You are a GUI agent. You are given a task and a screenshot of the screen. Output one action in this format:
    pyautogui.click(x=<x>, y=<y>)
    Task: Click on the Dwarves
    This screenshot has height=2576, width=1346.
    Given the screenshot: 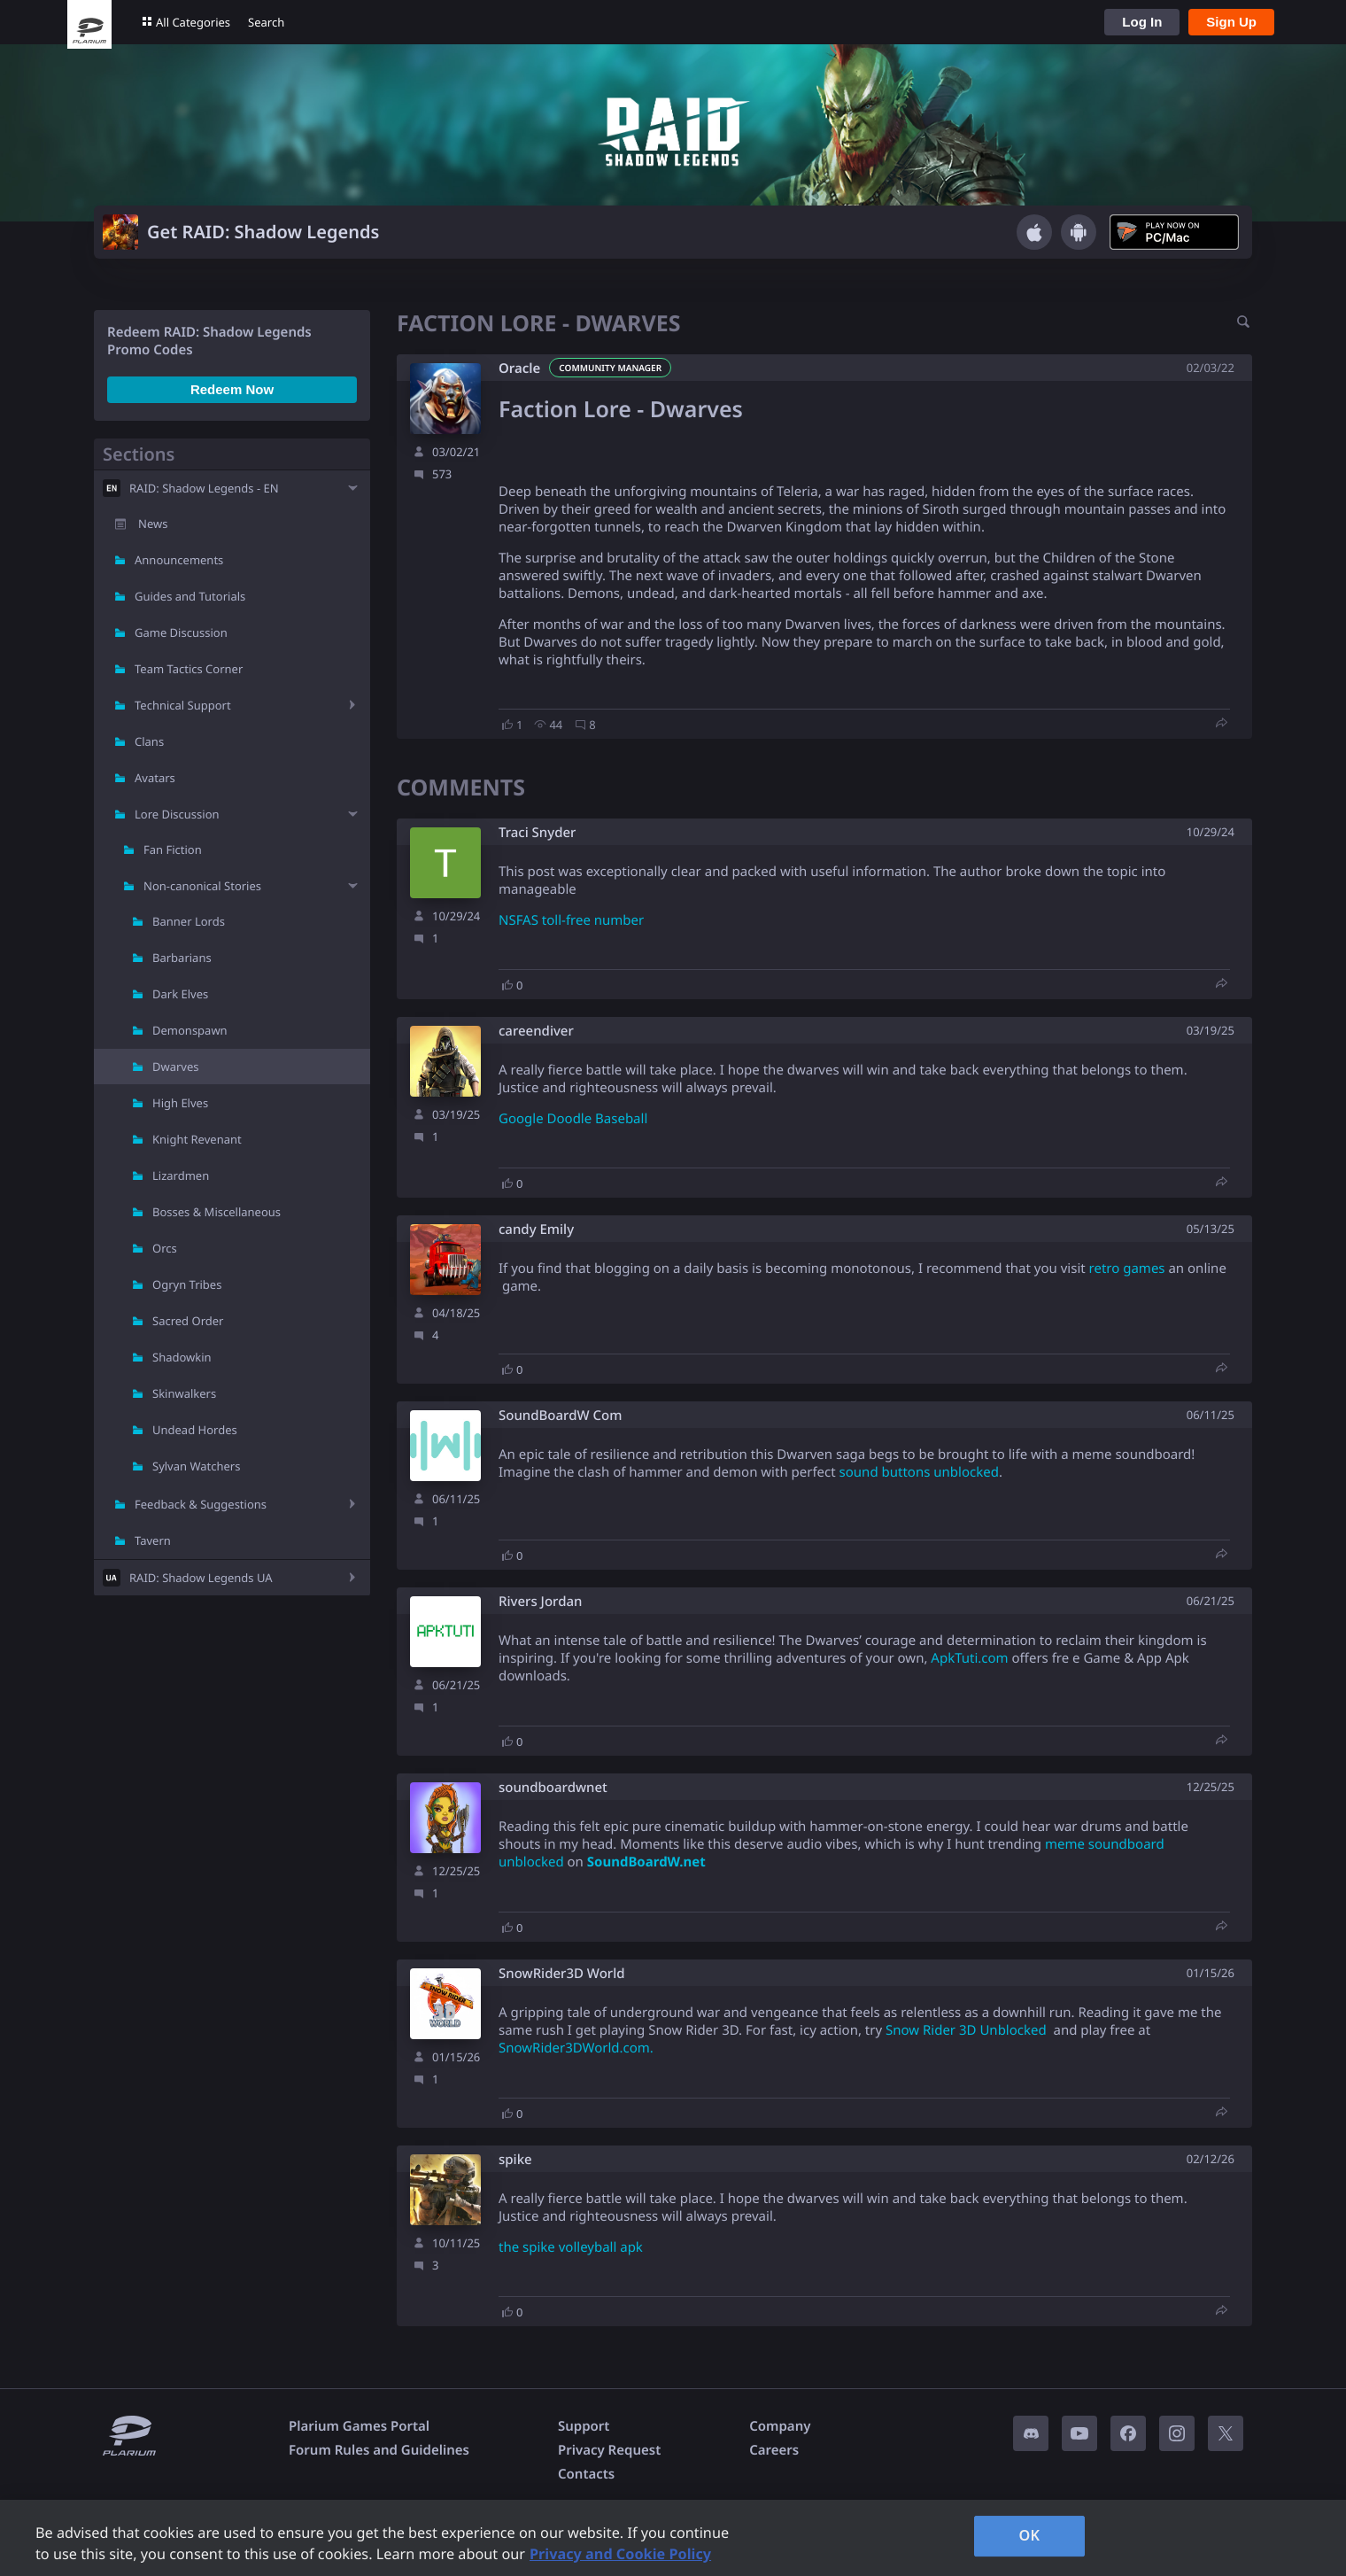 What is the action you would take?
    pyautogui.click(x=175, y=1067)
    